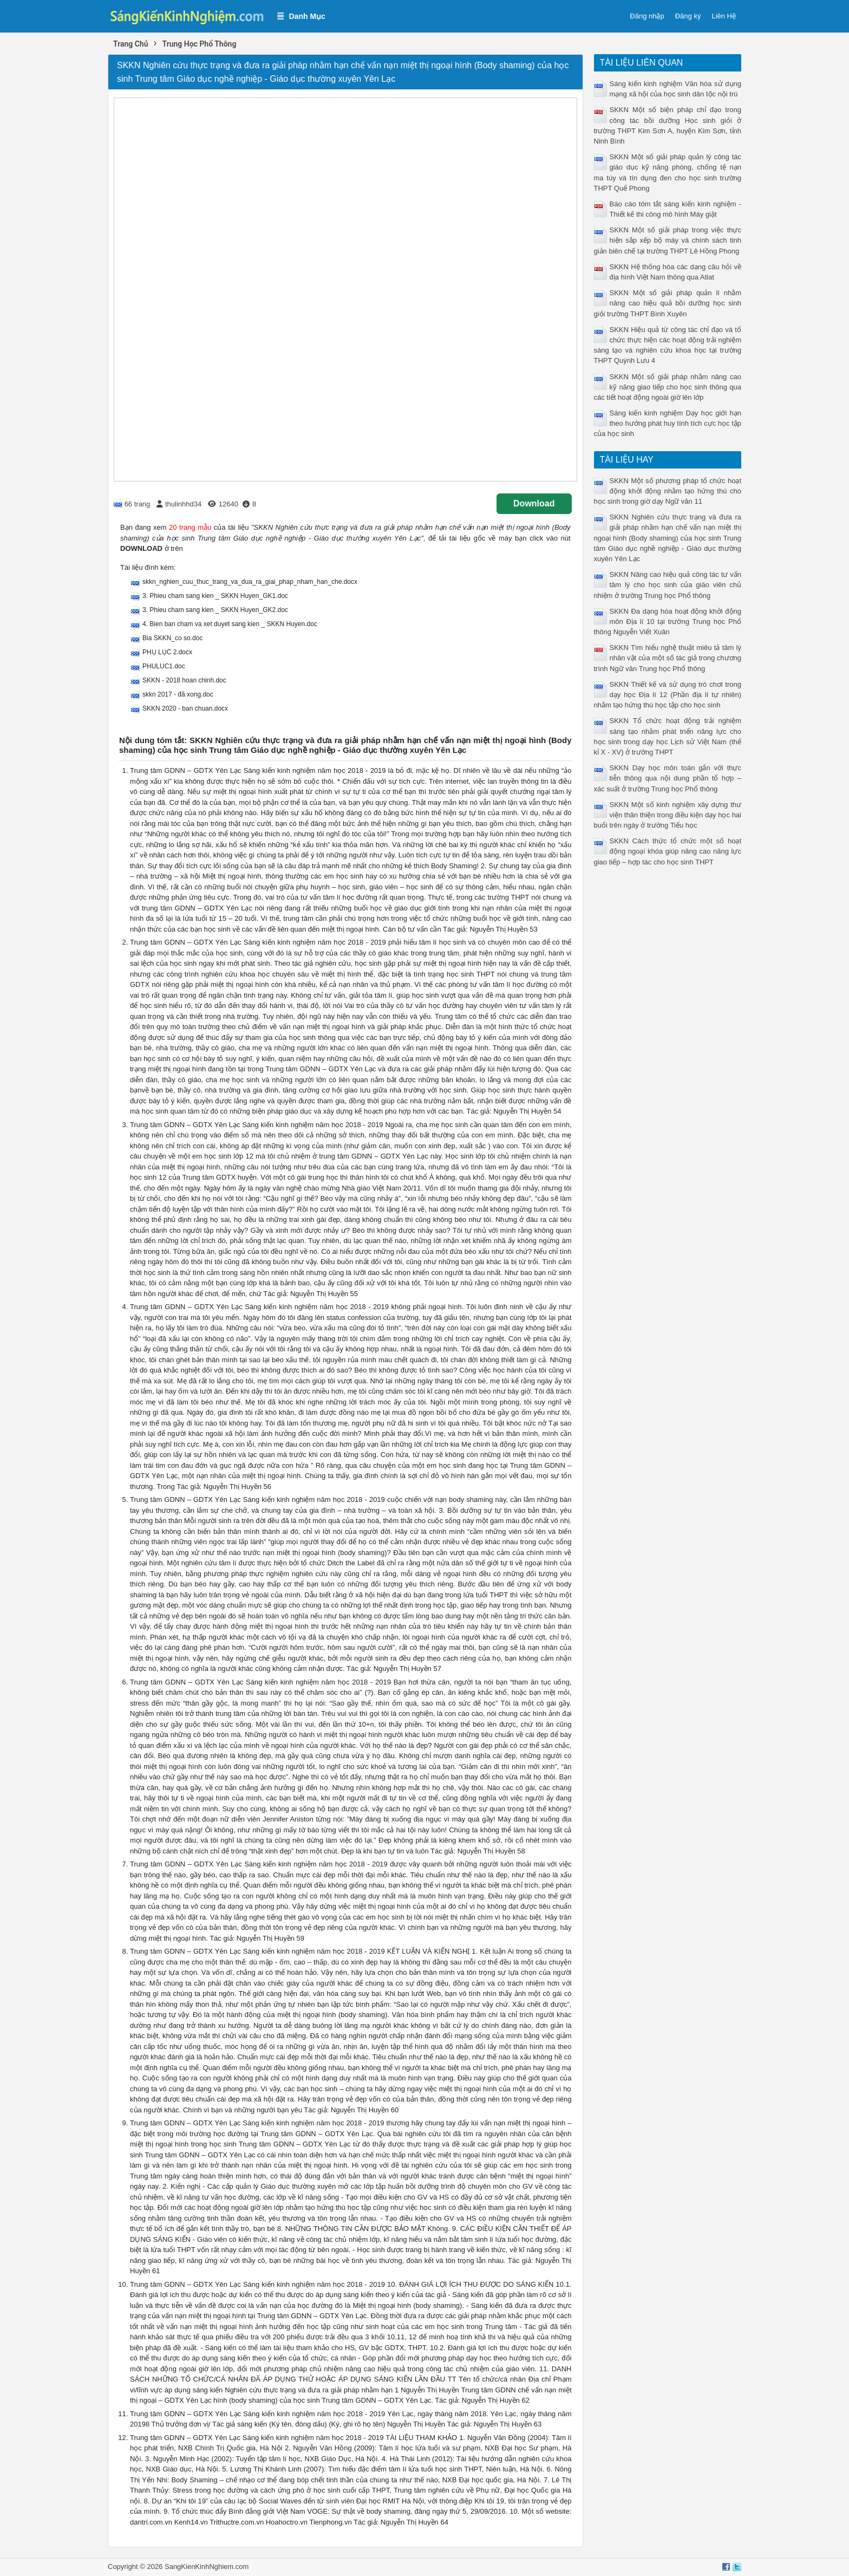 This screenshot has width=849, height=2576. I want to click on SKKN Một số giải pháp trong việc thực hiện sắp xếp bộ máy và chính sách tinh giản biên chế tại trường THPT Lê Hồng Phong, so click(668, 240).